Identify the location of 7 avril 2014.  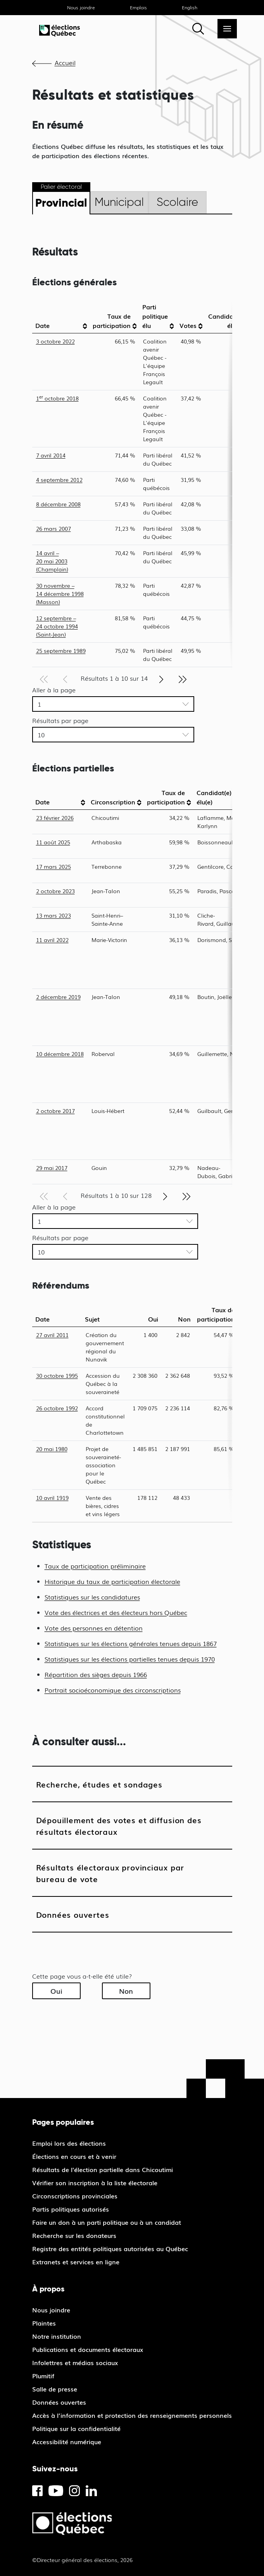
(51, 455).